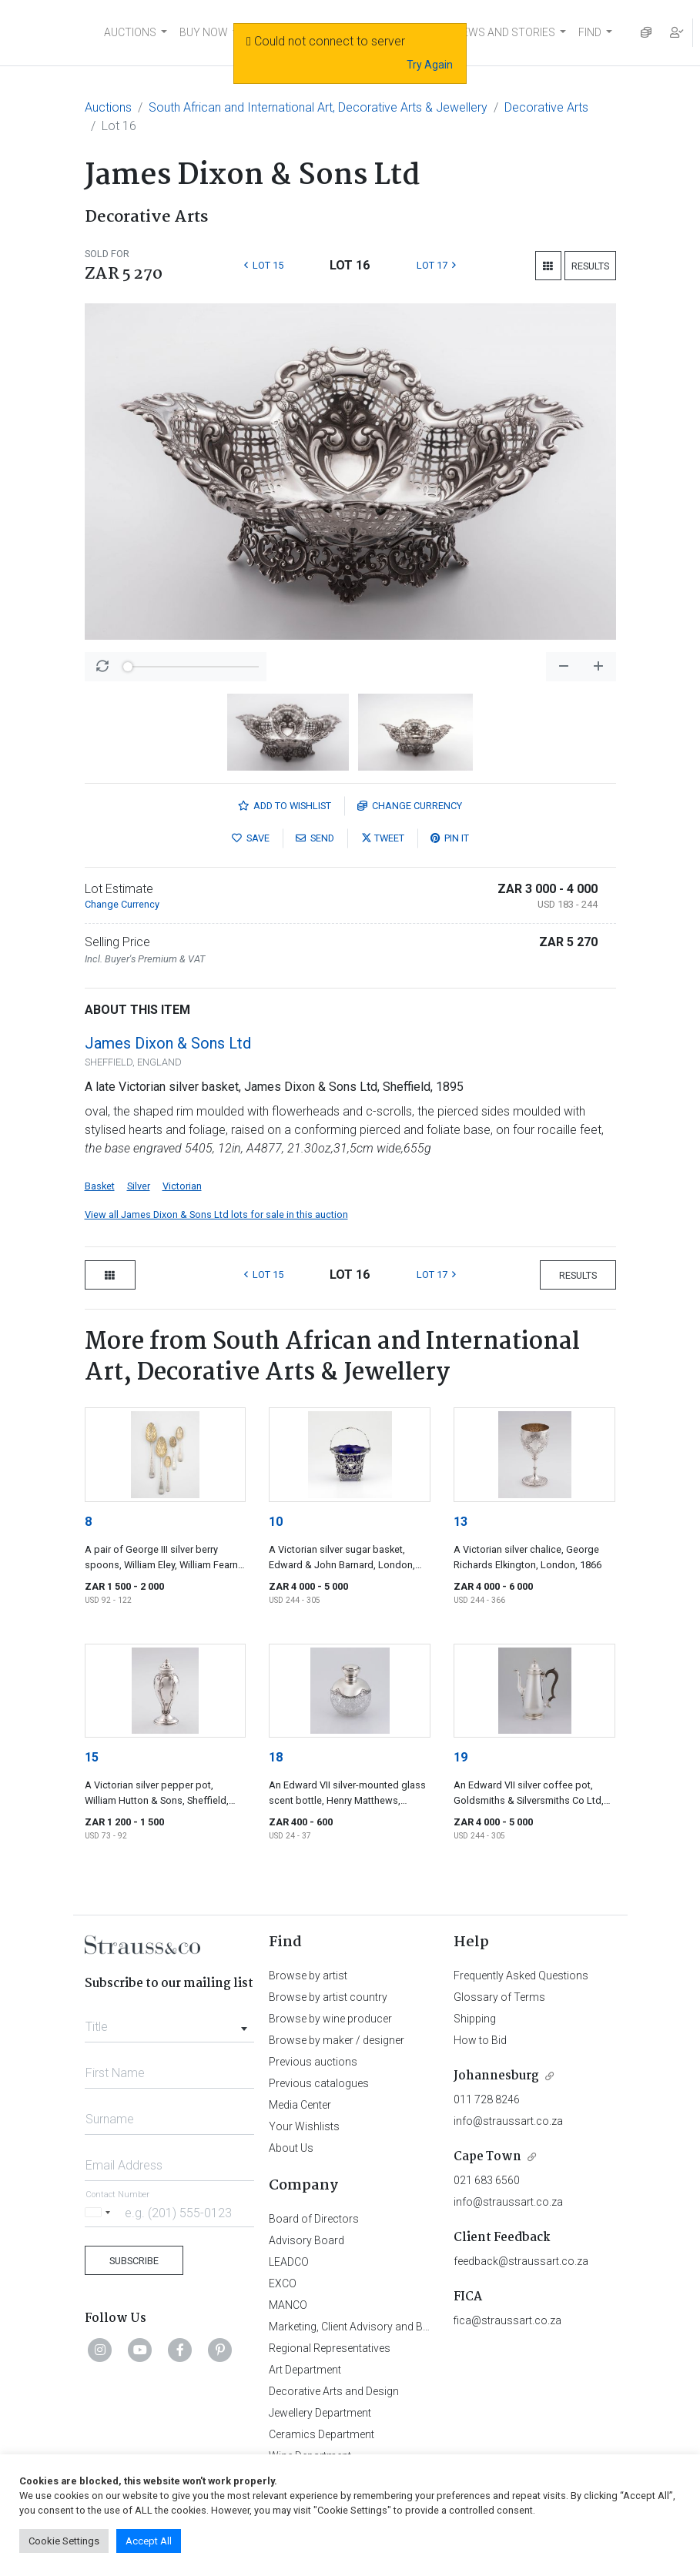  What do you see at coordinates (521, 2261) in the screenshot?
I see `feedback@straussart.co.za` at bounding box center [521, 2261].